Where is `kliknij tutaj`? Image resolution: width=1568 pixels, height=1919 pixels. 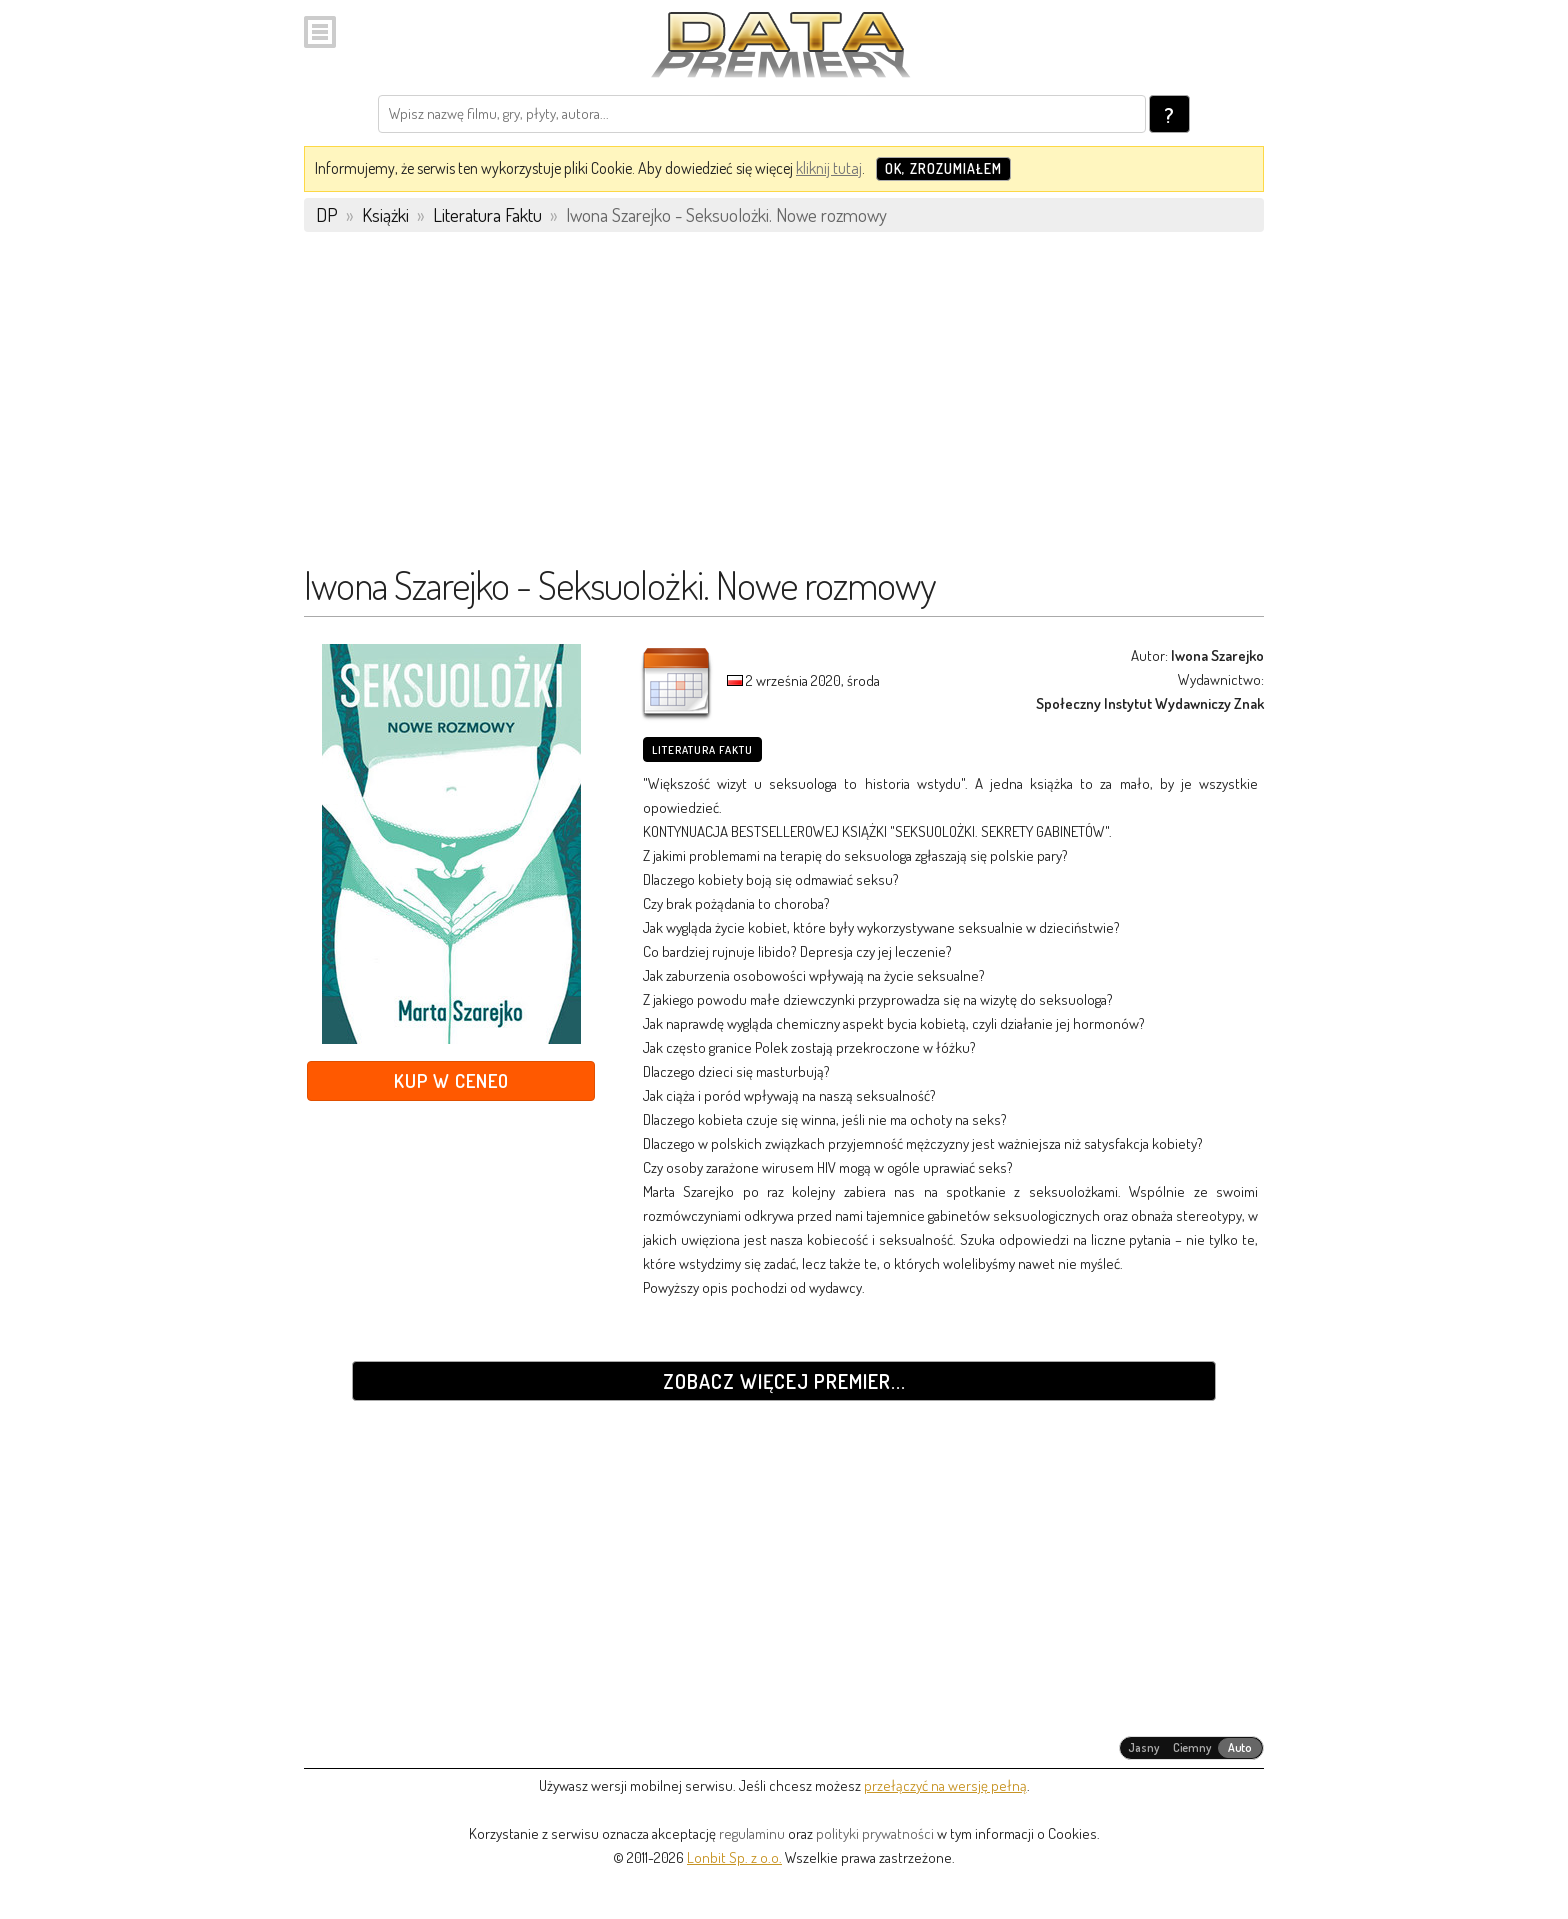
kliknij tutaj is located at coordinates (829, 168).